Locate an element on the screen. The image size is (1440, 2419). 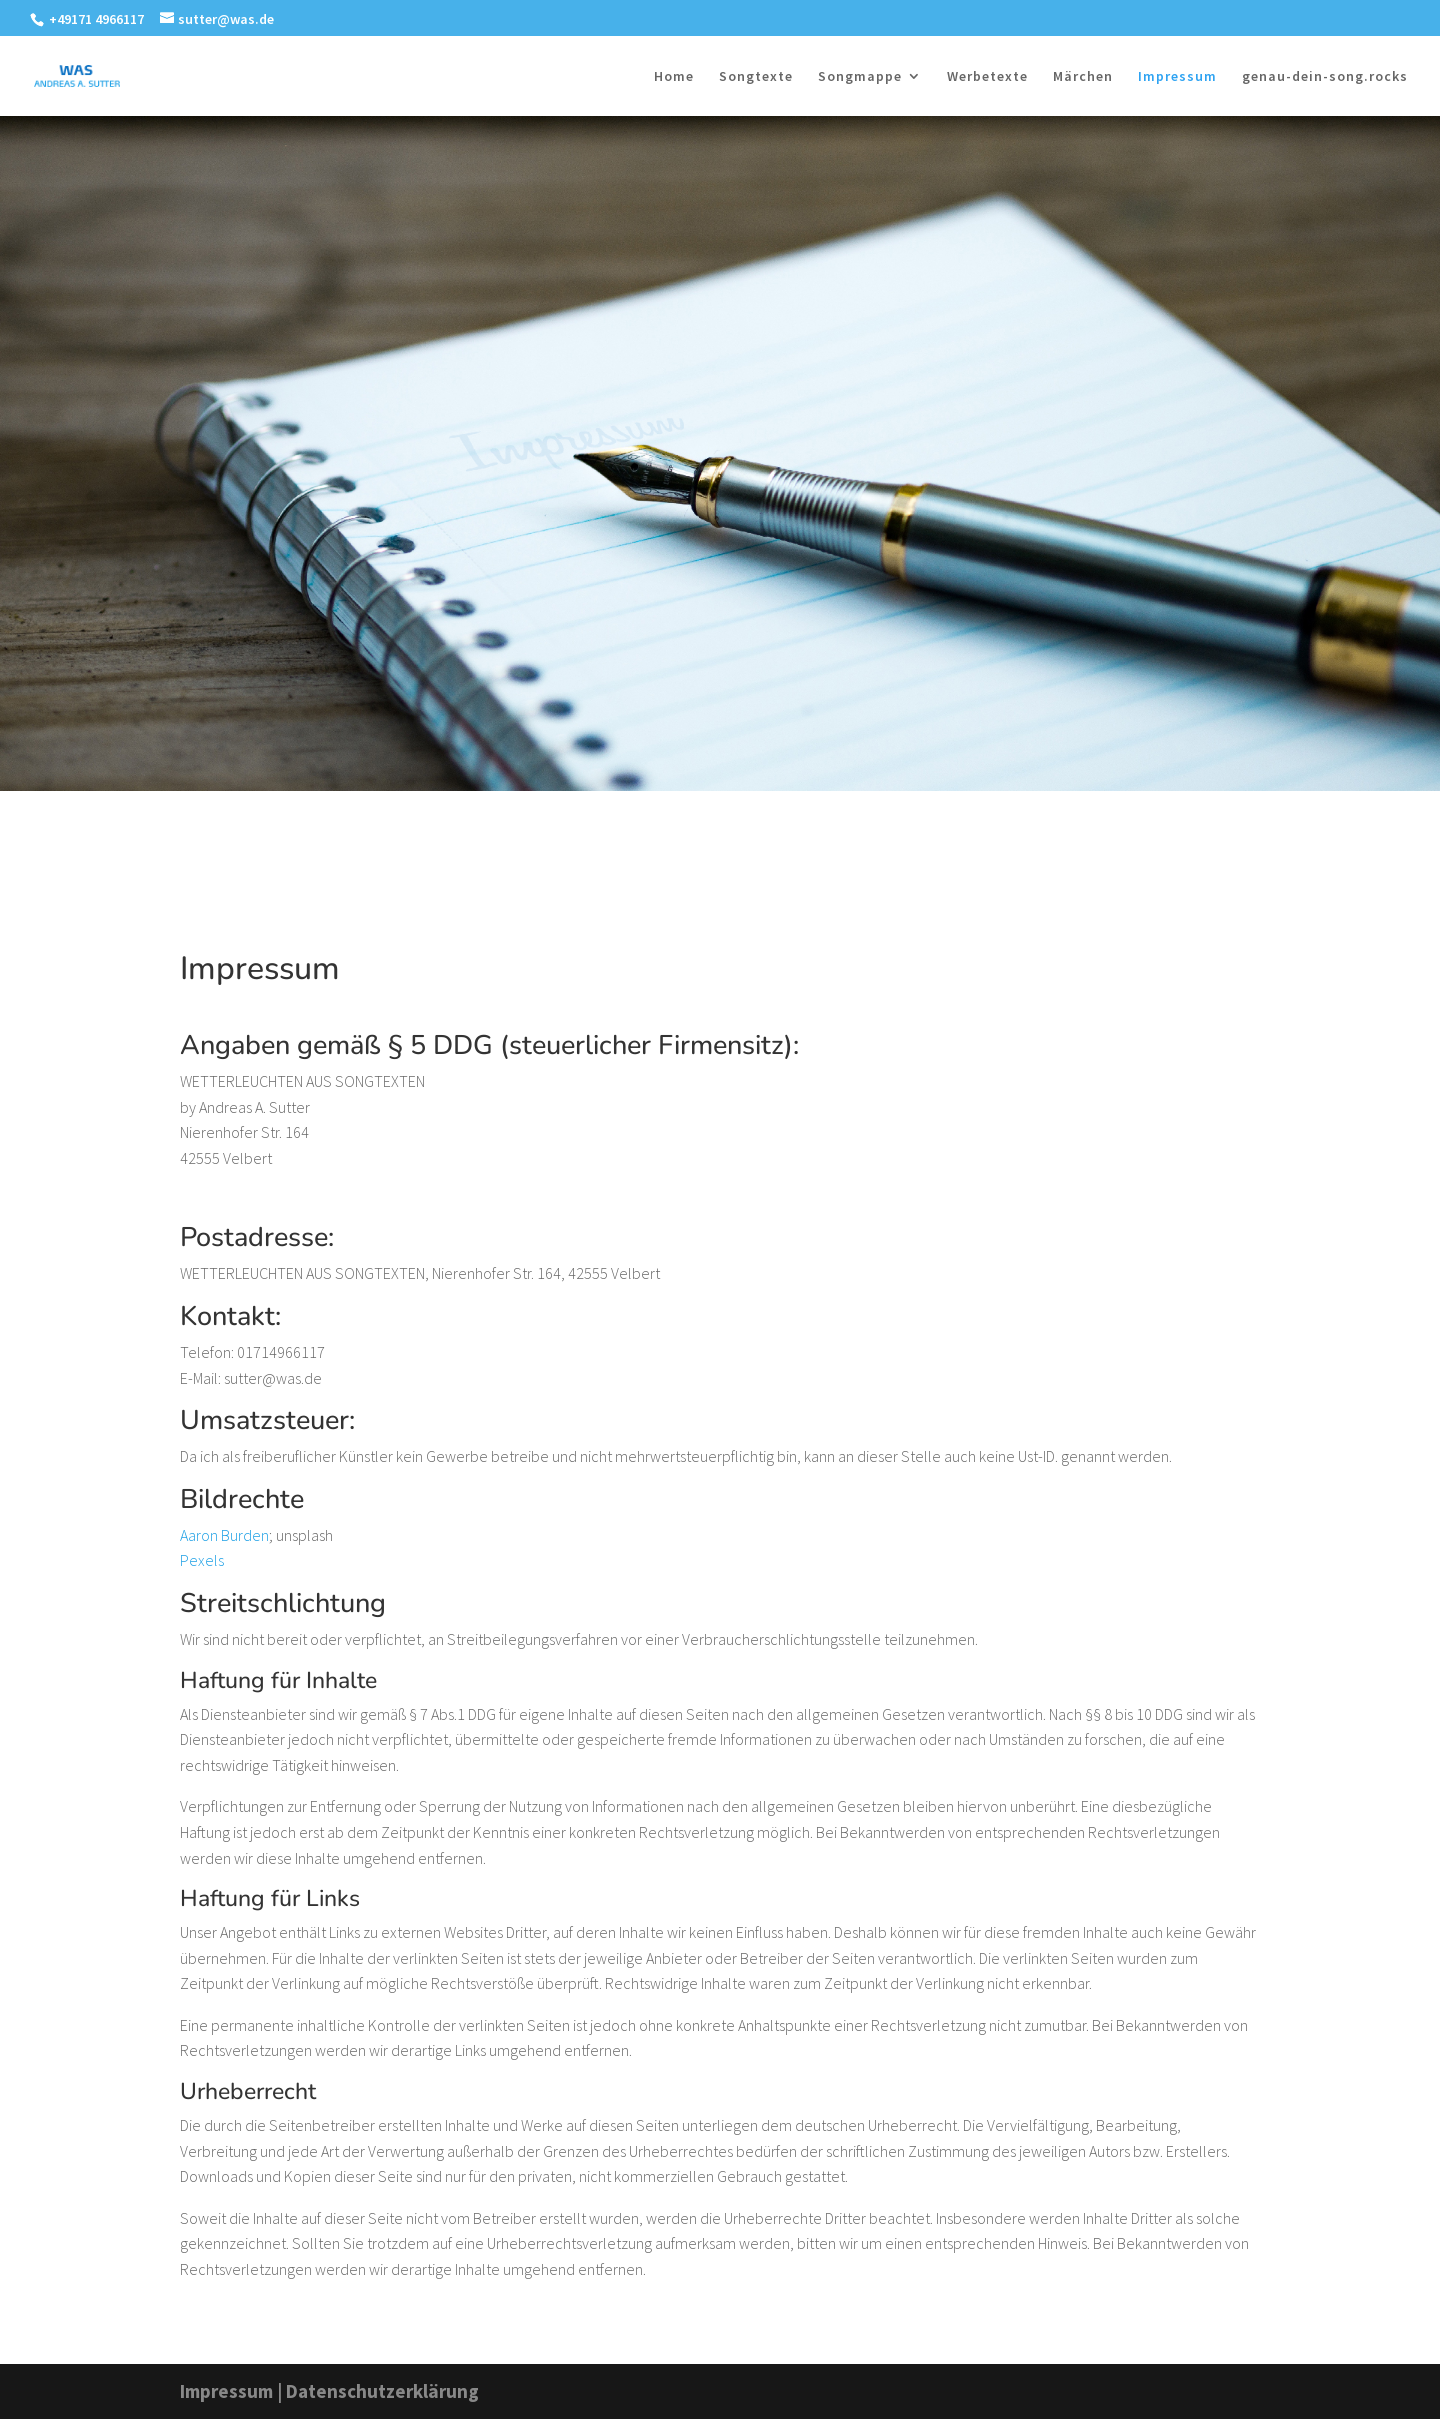
Impressum is located at coordinates (1177, 77).